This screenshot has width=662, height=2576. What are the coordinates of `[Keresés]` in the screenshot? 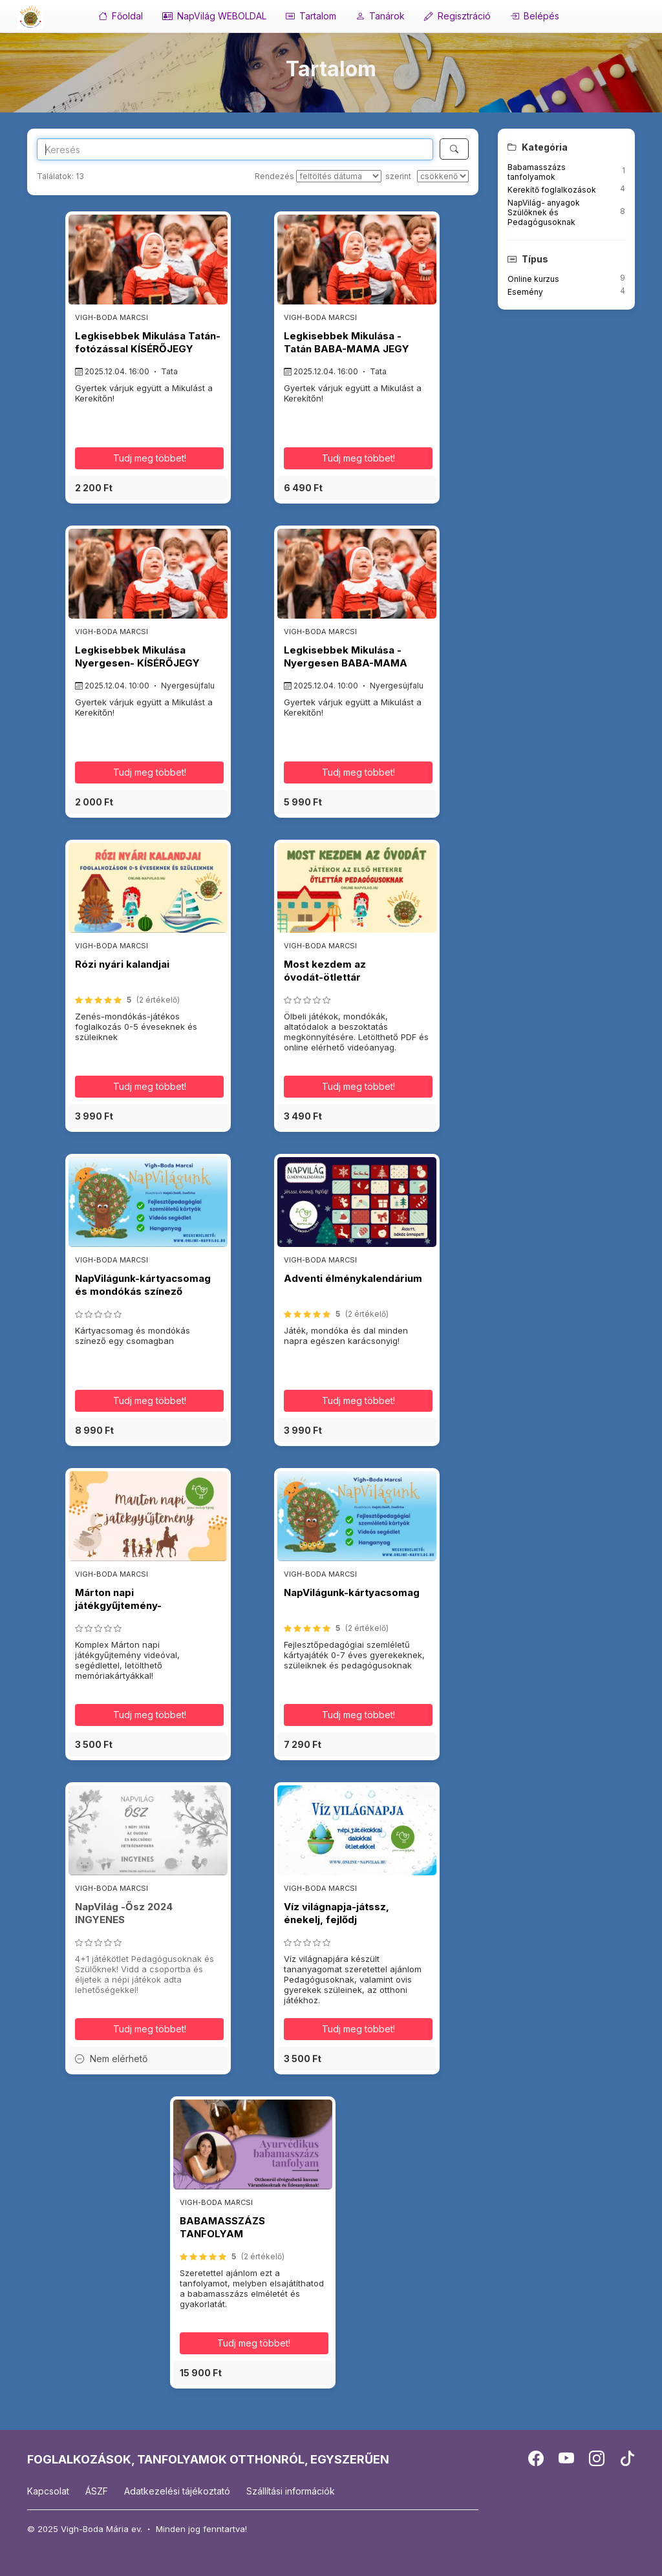 It's located at (454, 149).